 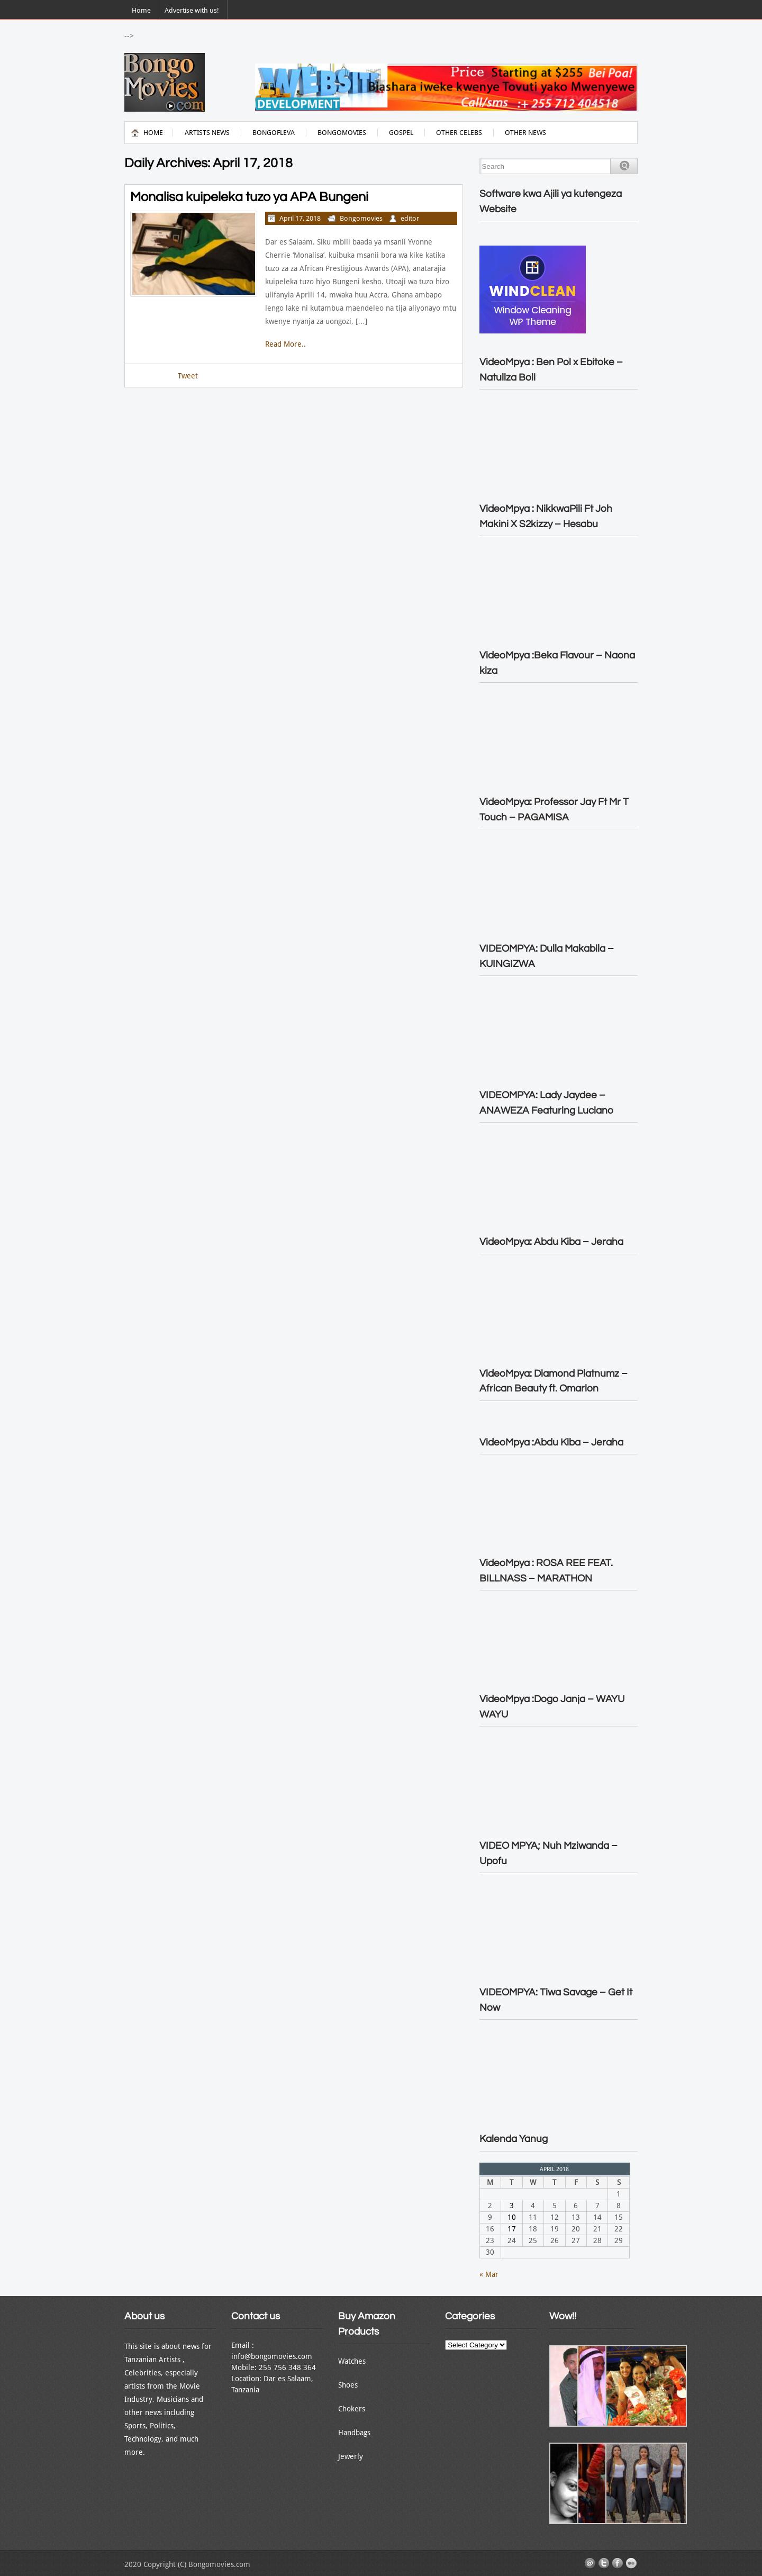 I want to click on Other News, so click(x=525, y=133).